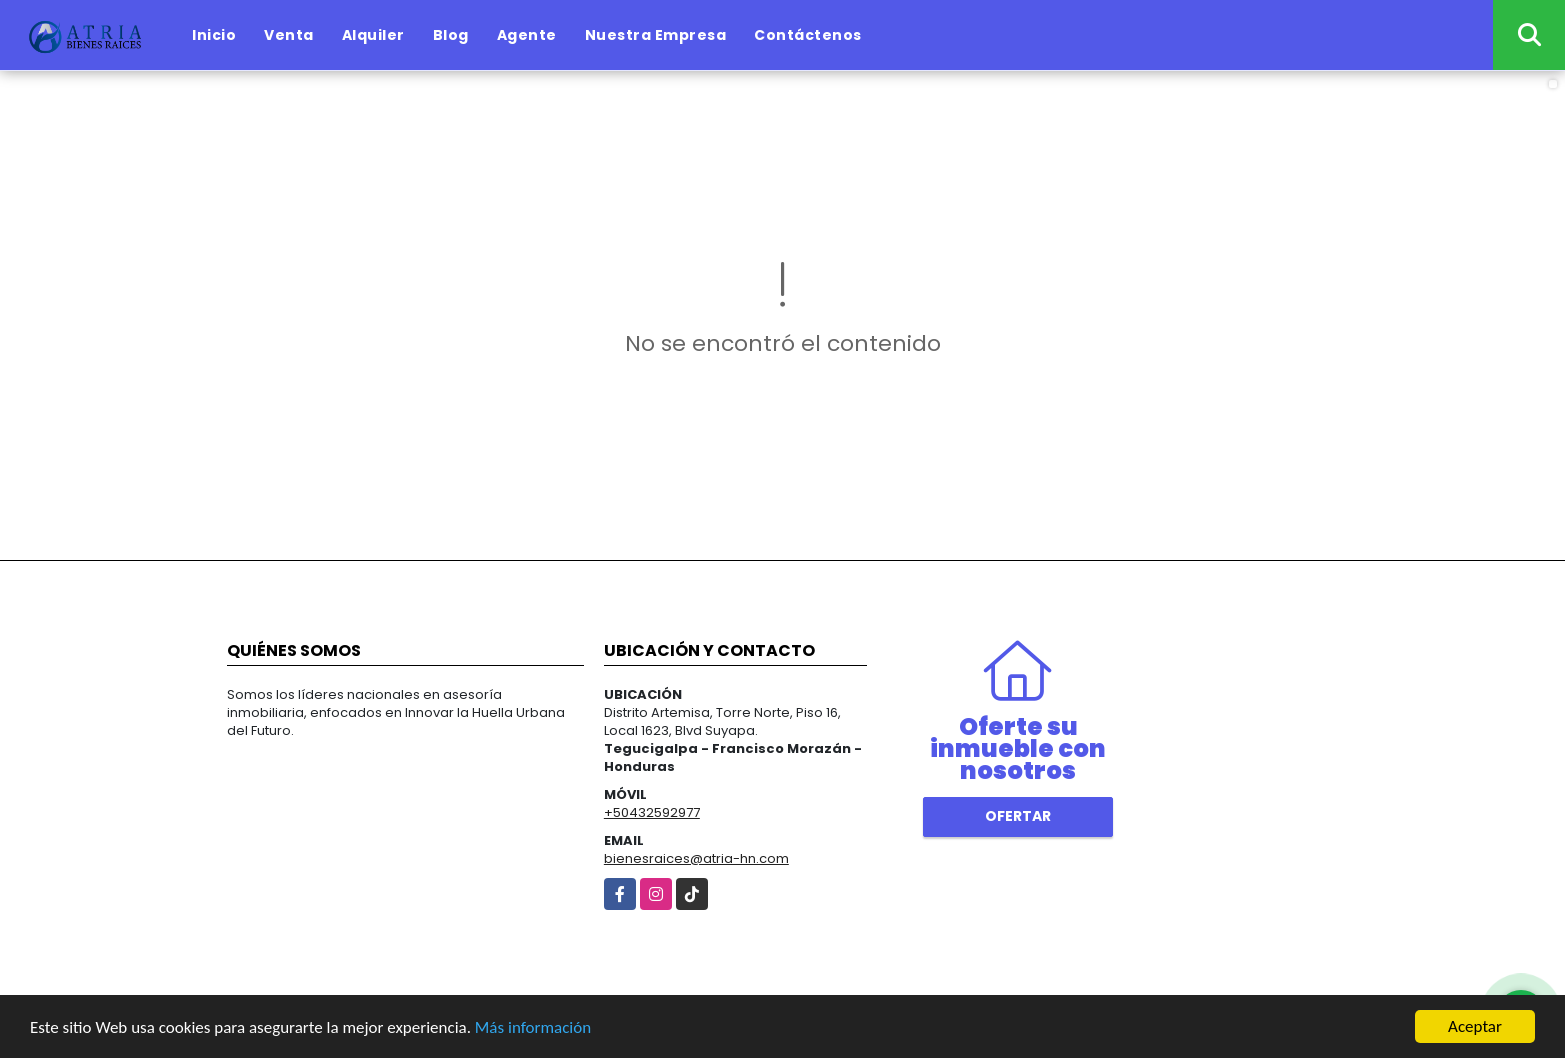 The width and height of the screenshot is (1565, 1058). Describe the element at coordinates (652, 812) in the screenshot. I see `+50432592977` at that location.